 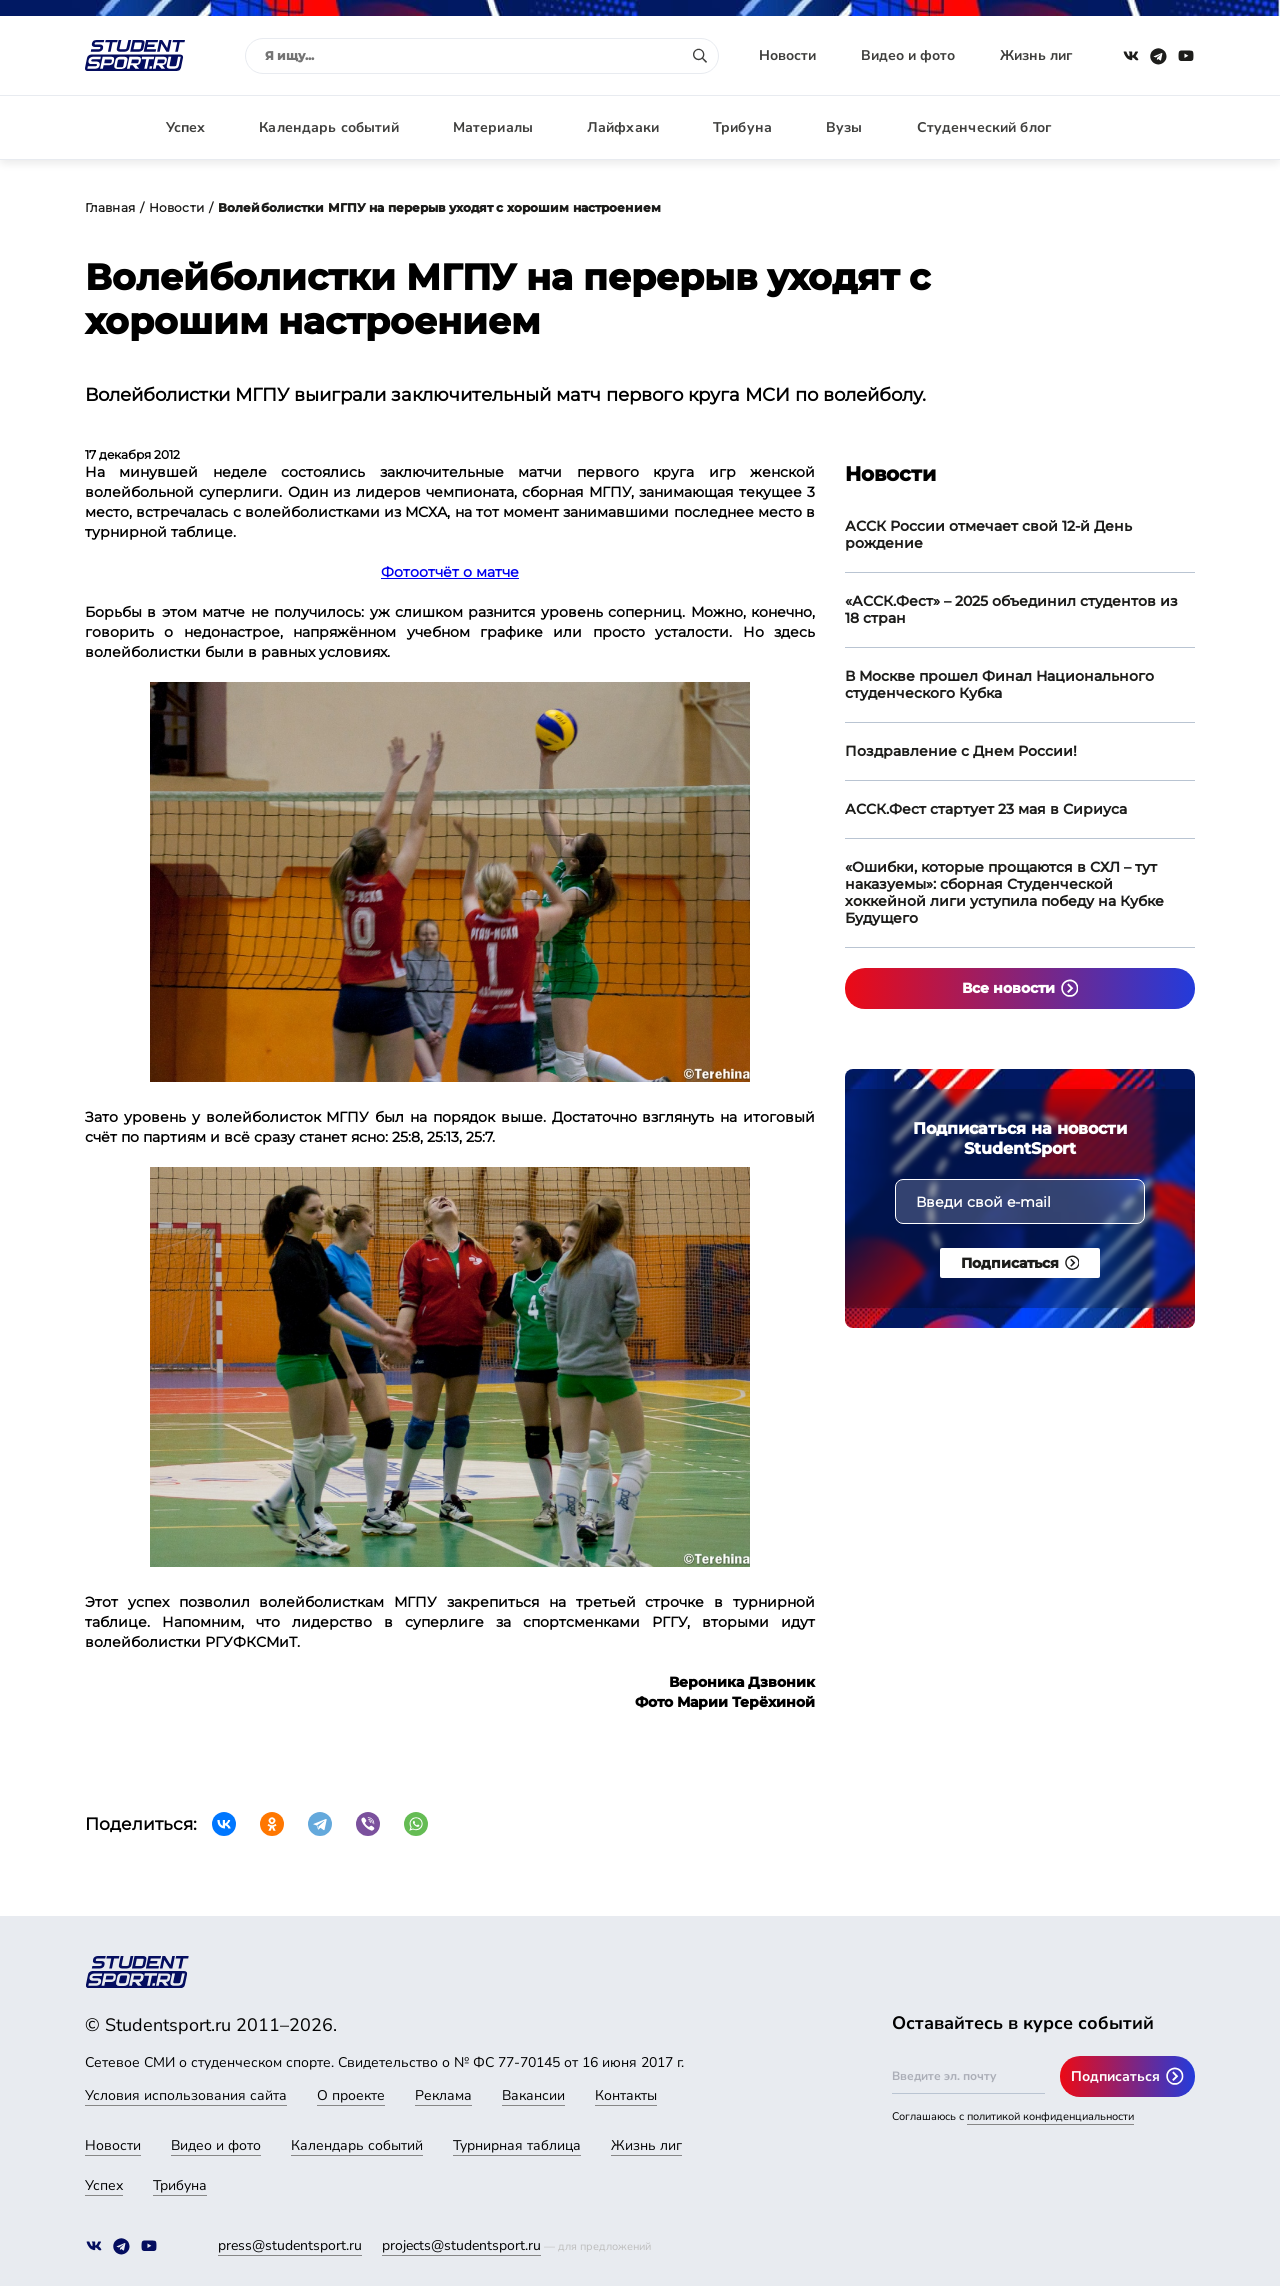 I want to click on АССК.Фест стартует 23 мая в Сириуса, so click(x=986, y=809).